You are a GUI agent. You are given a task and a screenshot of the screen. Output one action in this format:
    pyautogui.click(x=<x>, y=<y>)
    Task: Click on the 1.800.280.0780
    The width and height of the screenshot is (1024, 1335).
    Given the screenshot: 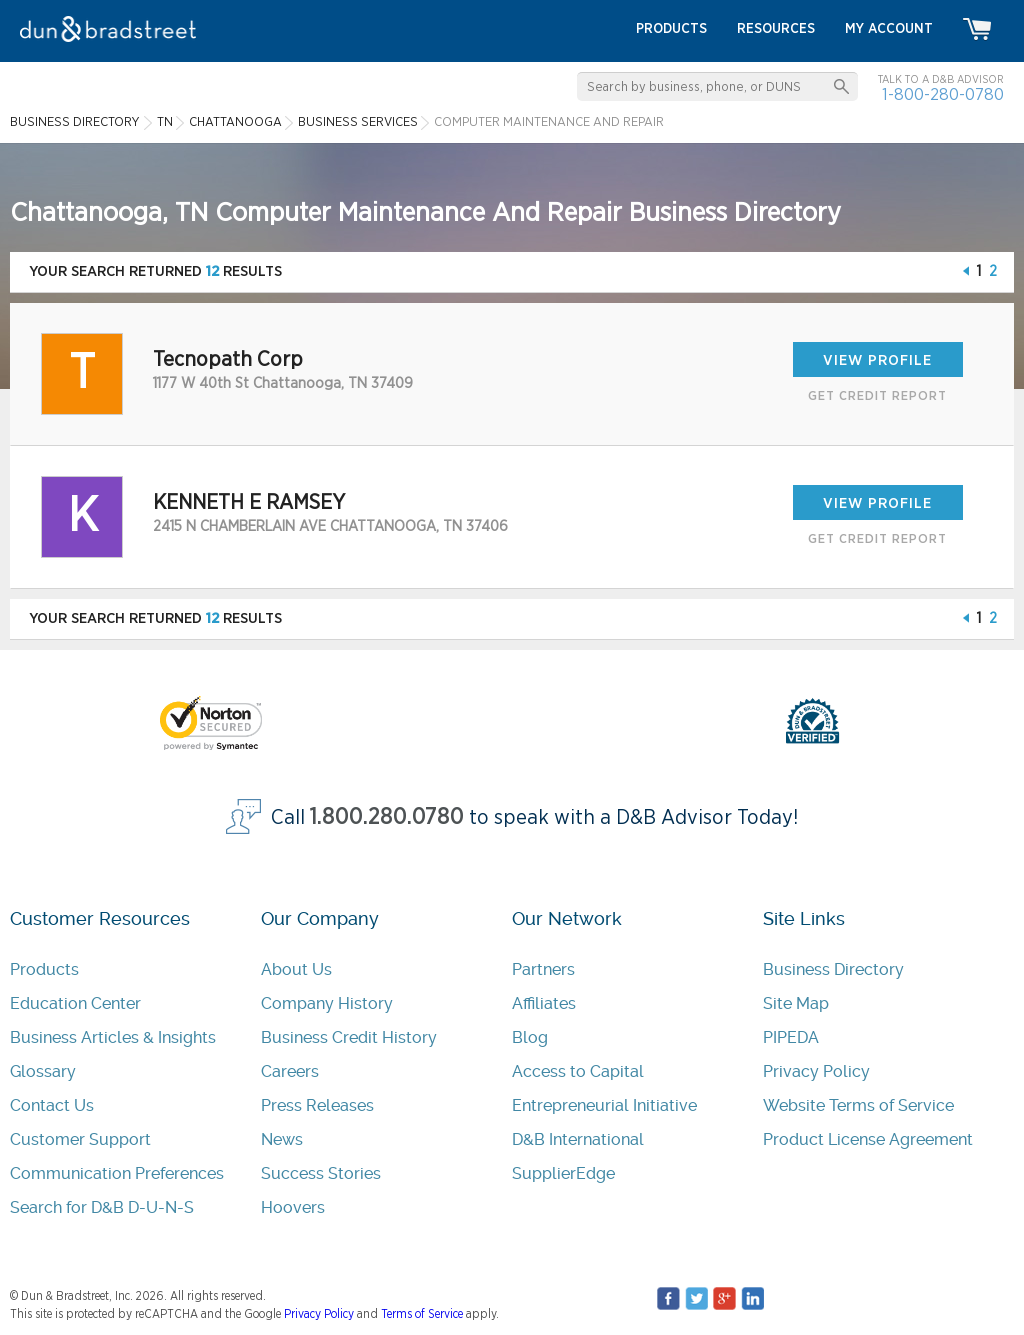 What is the action you would take?
    pyautogui.click(x=387, y=817)
    